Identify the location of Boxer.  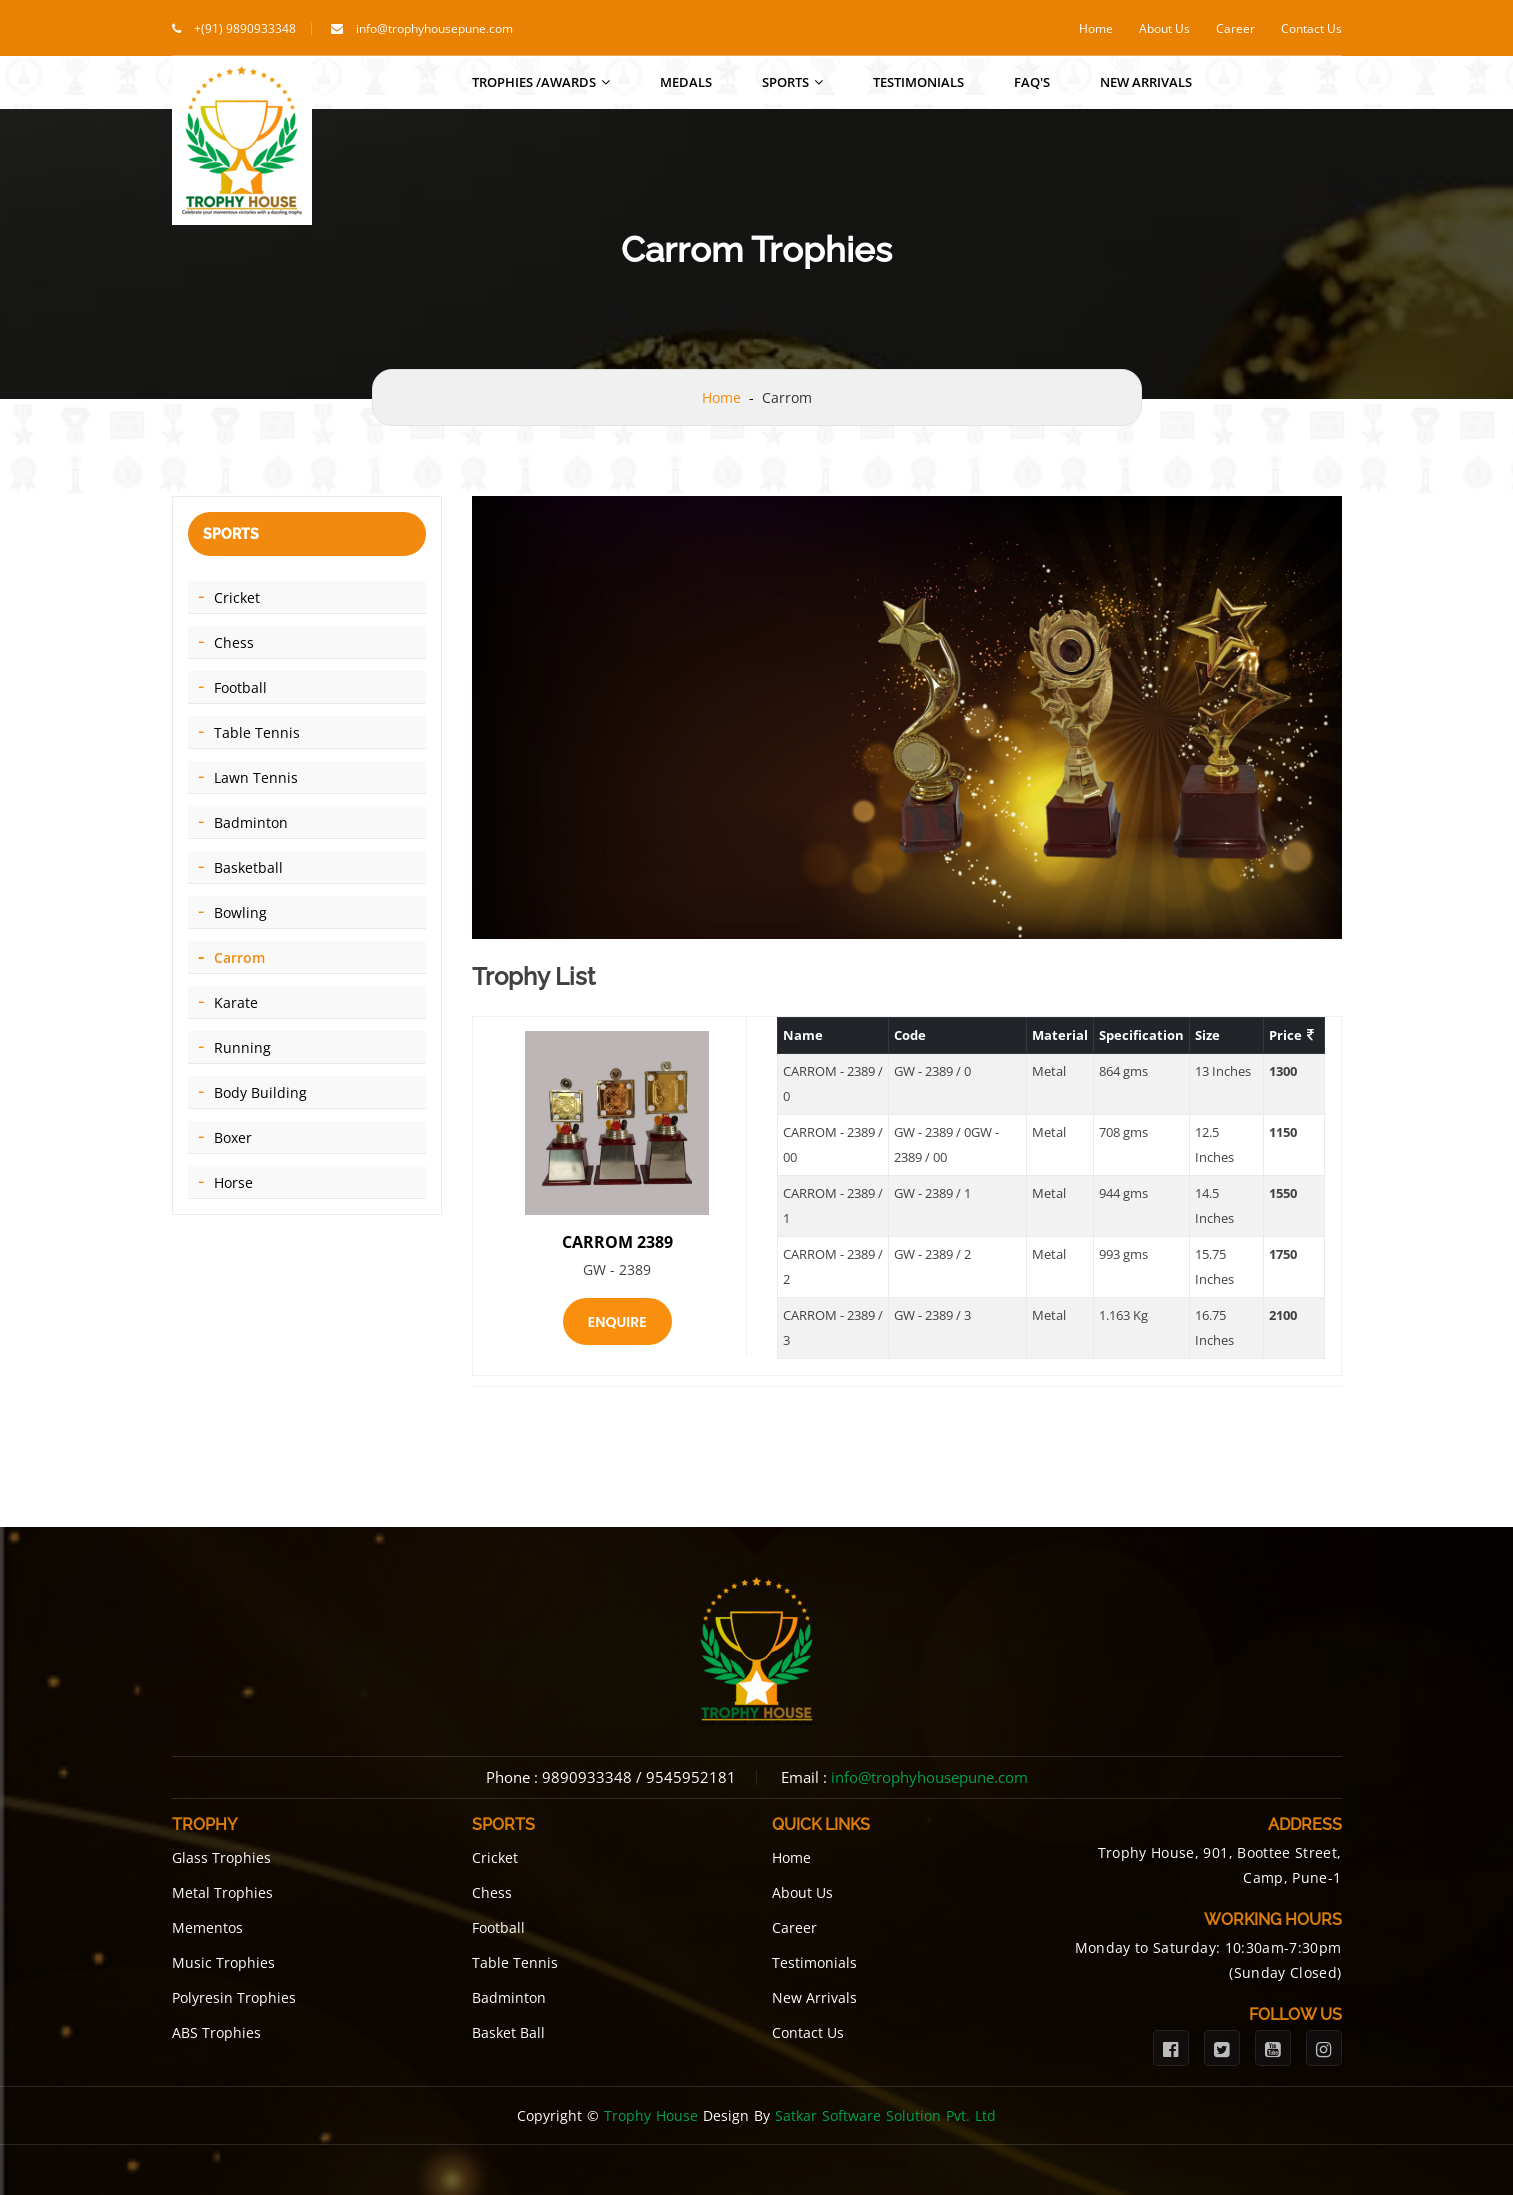
(233, 1137).